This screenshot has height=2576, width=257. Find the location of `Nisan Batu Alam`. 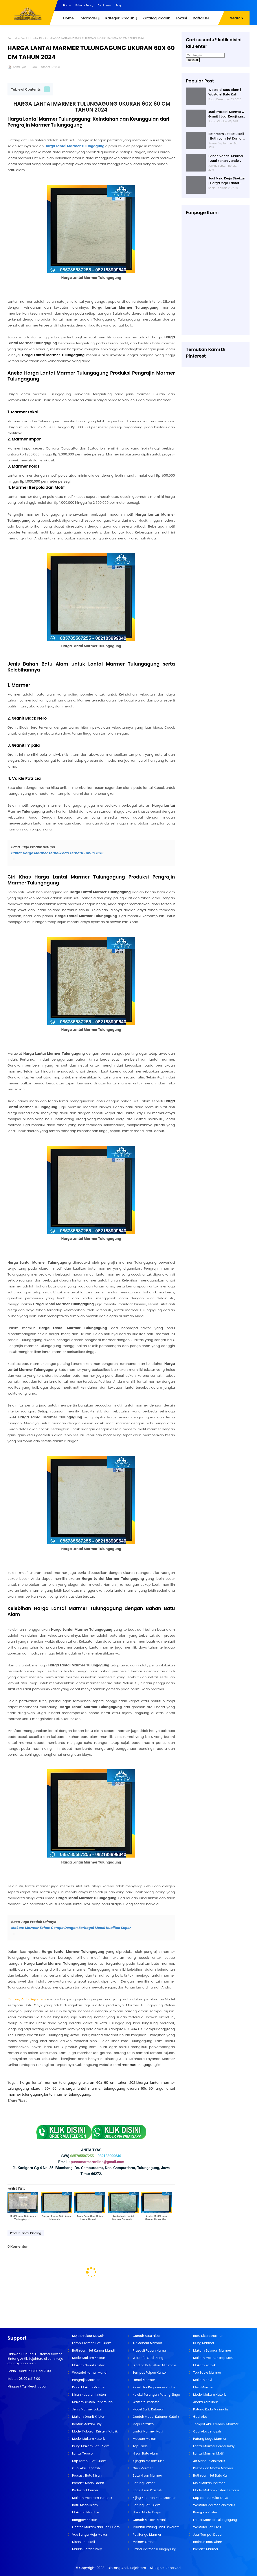

Nisan Batu Alam is located at coordinates (145, 2453).